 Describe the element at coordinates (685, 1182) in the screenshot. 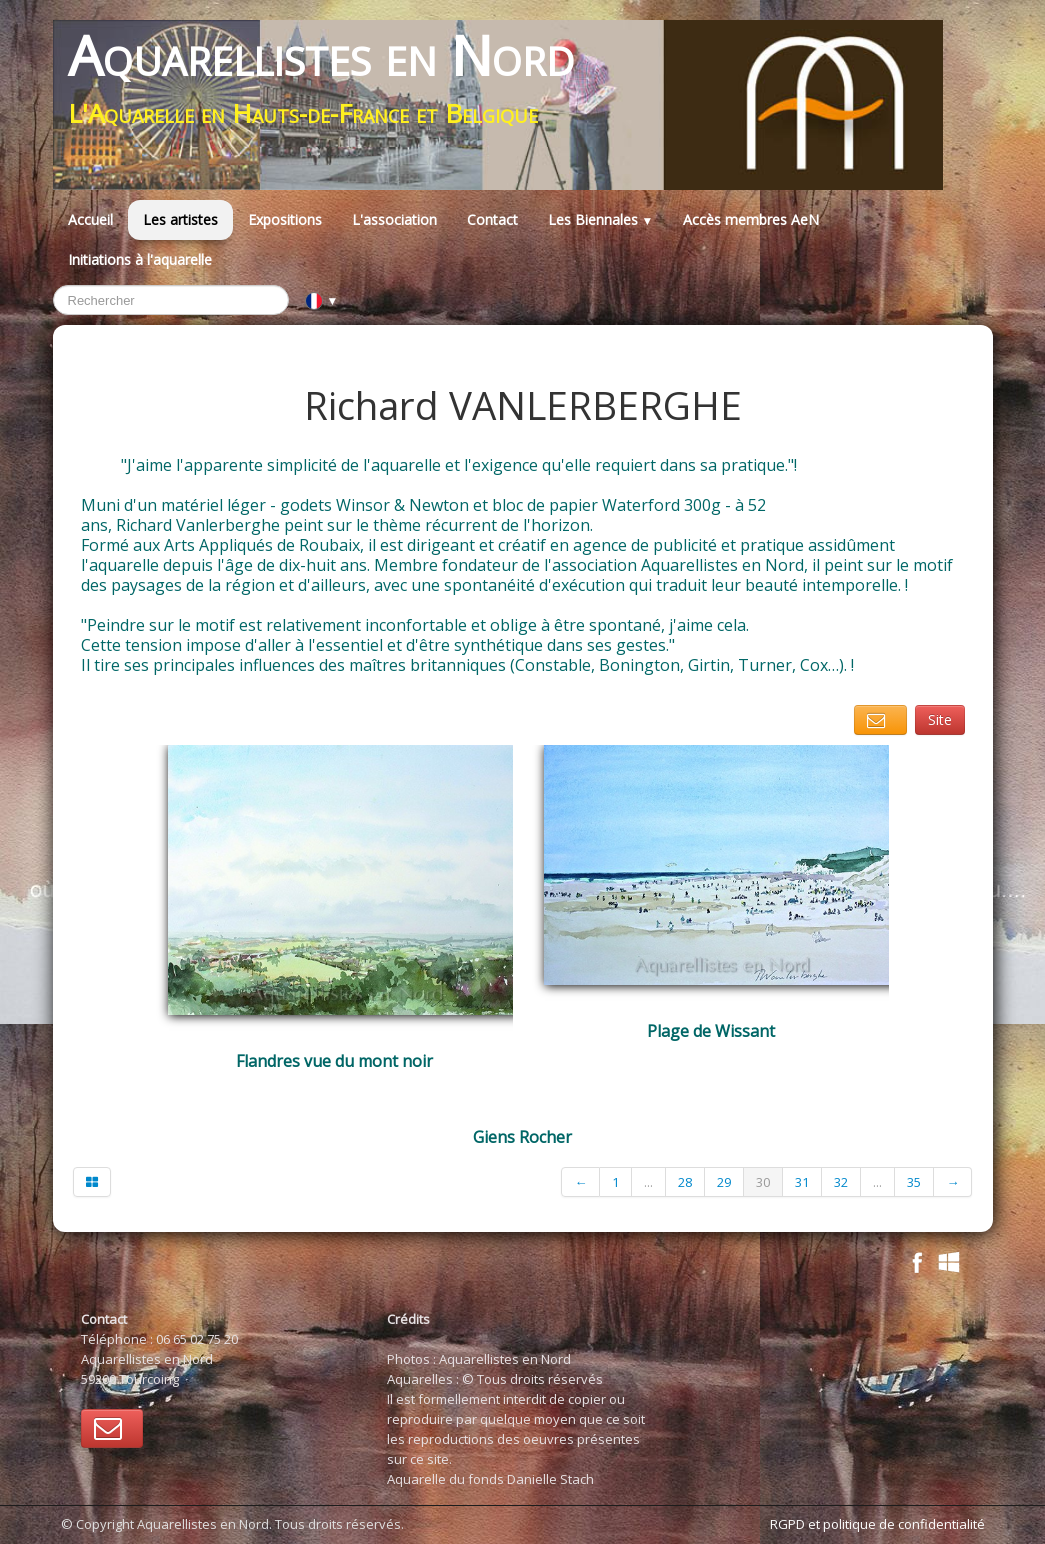

I see `28` at that location.